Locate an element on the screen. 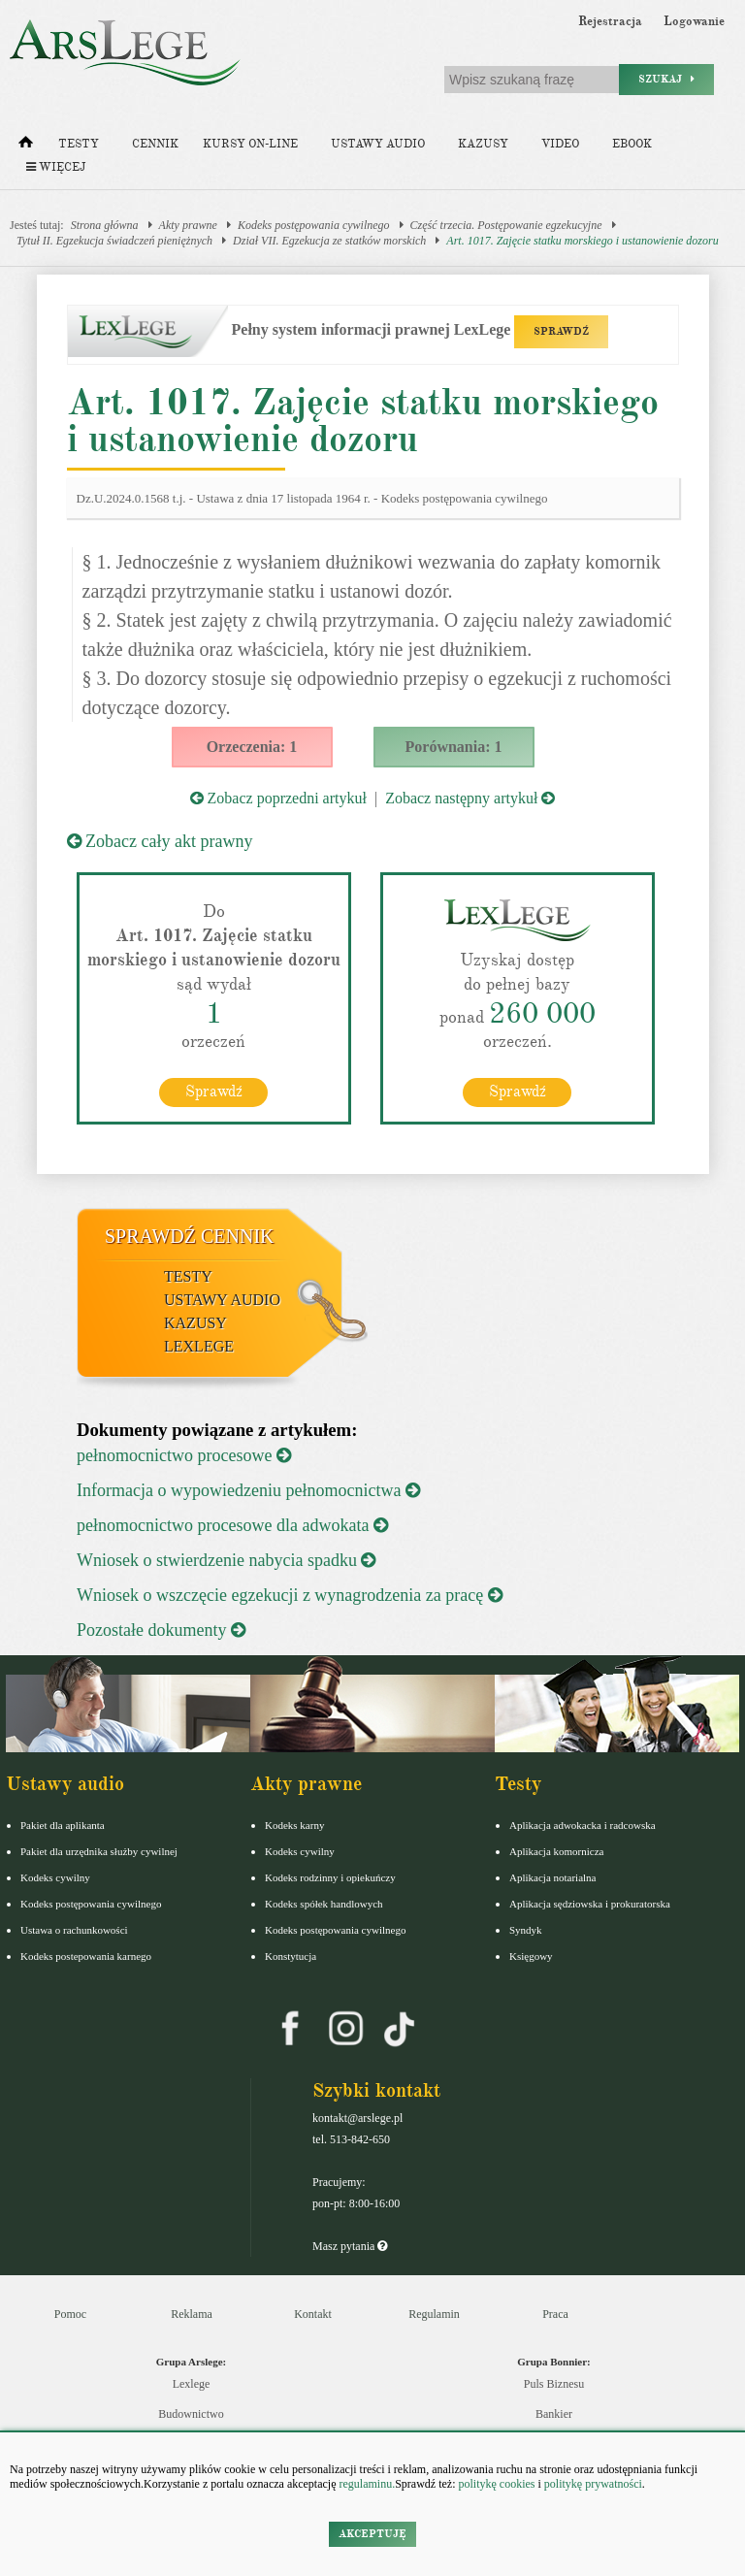  Kazusy is located at coordinates (483, 144).